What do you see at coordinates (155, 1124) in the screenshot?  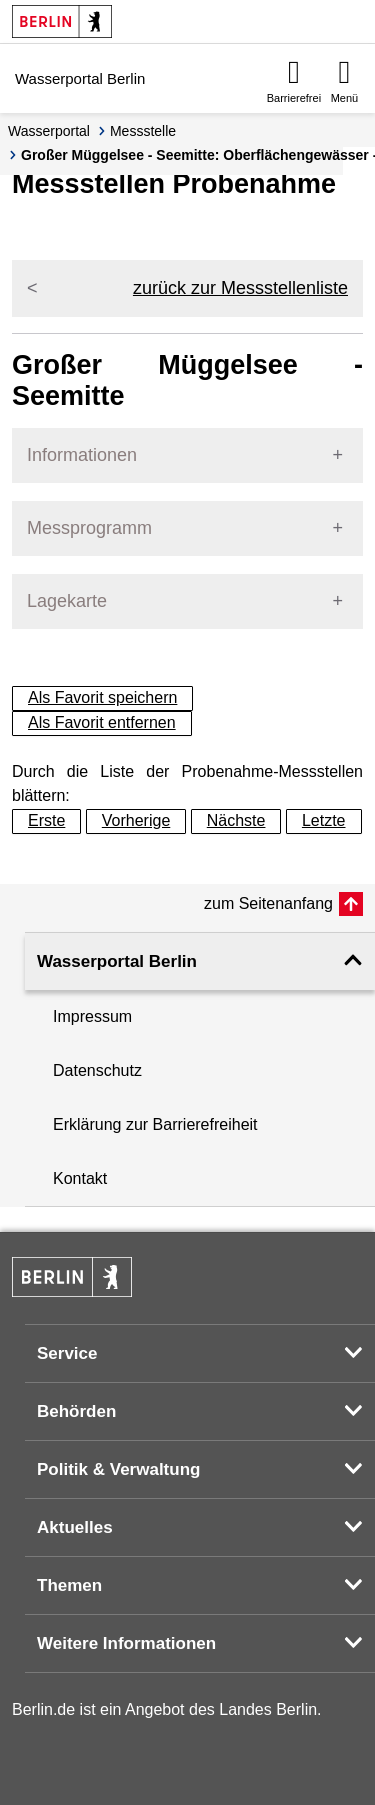 I see `Erklärung zur Barrierefreiheit` at bounding box center [155, 1124].